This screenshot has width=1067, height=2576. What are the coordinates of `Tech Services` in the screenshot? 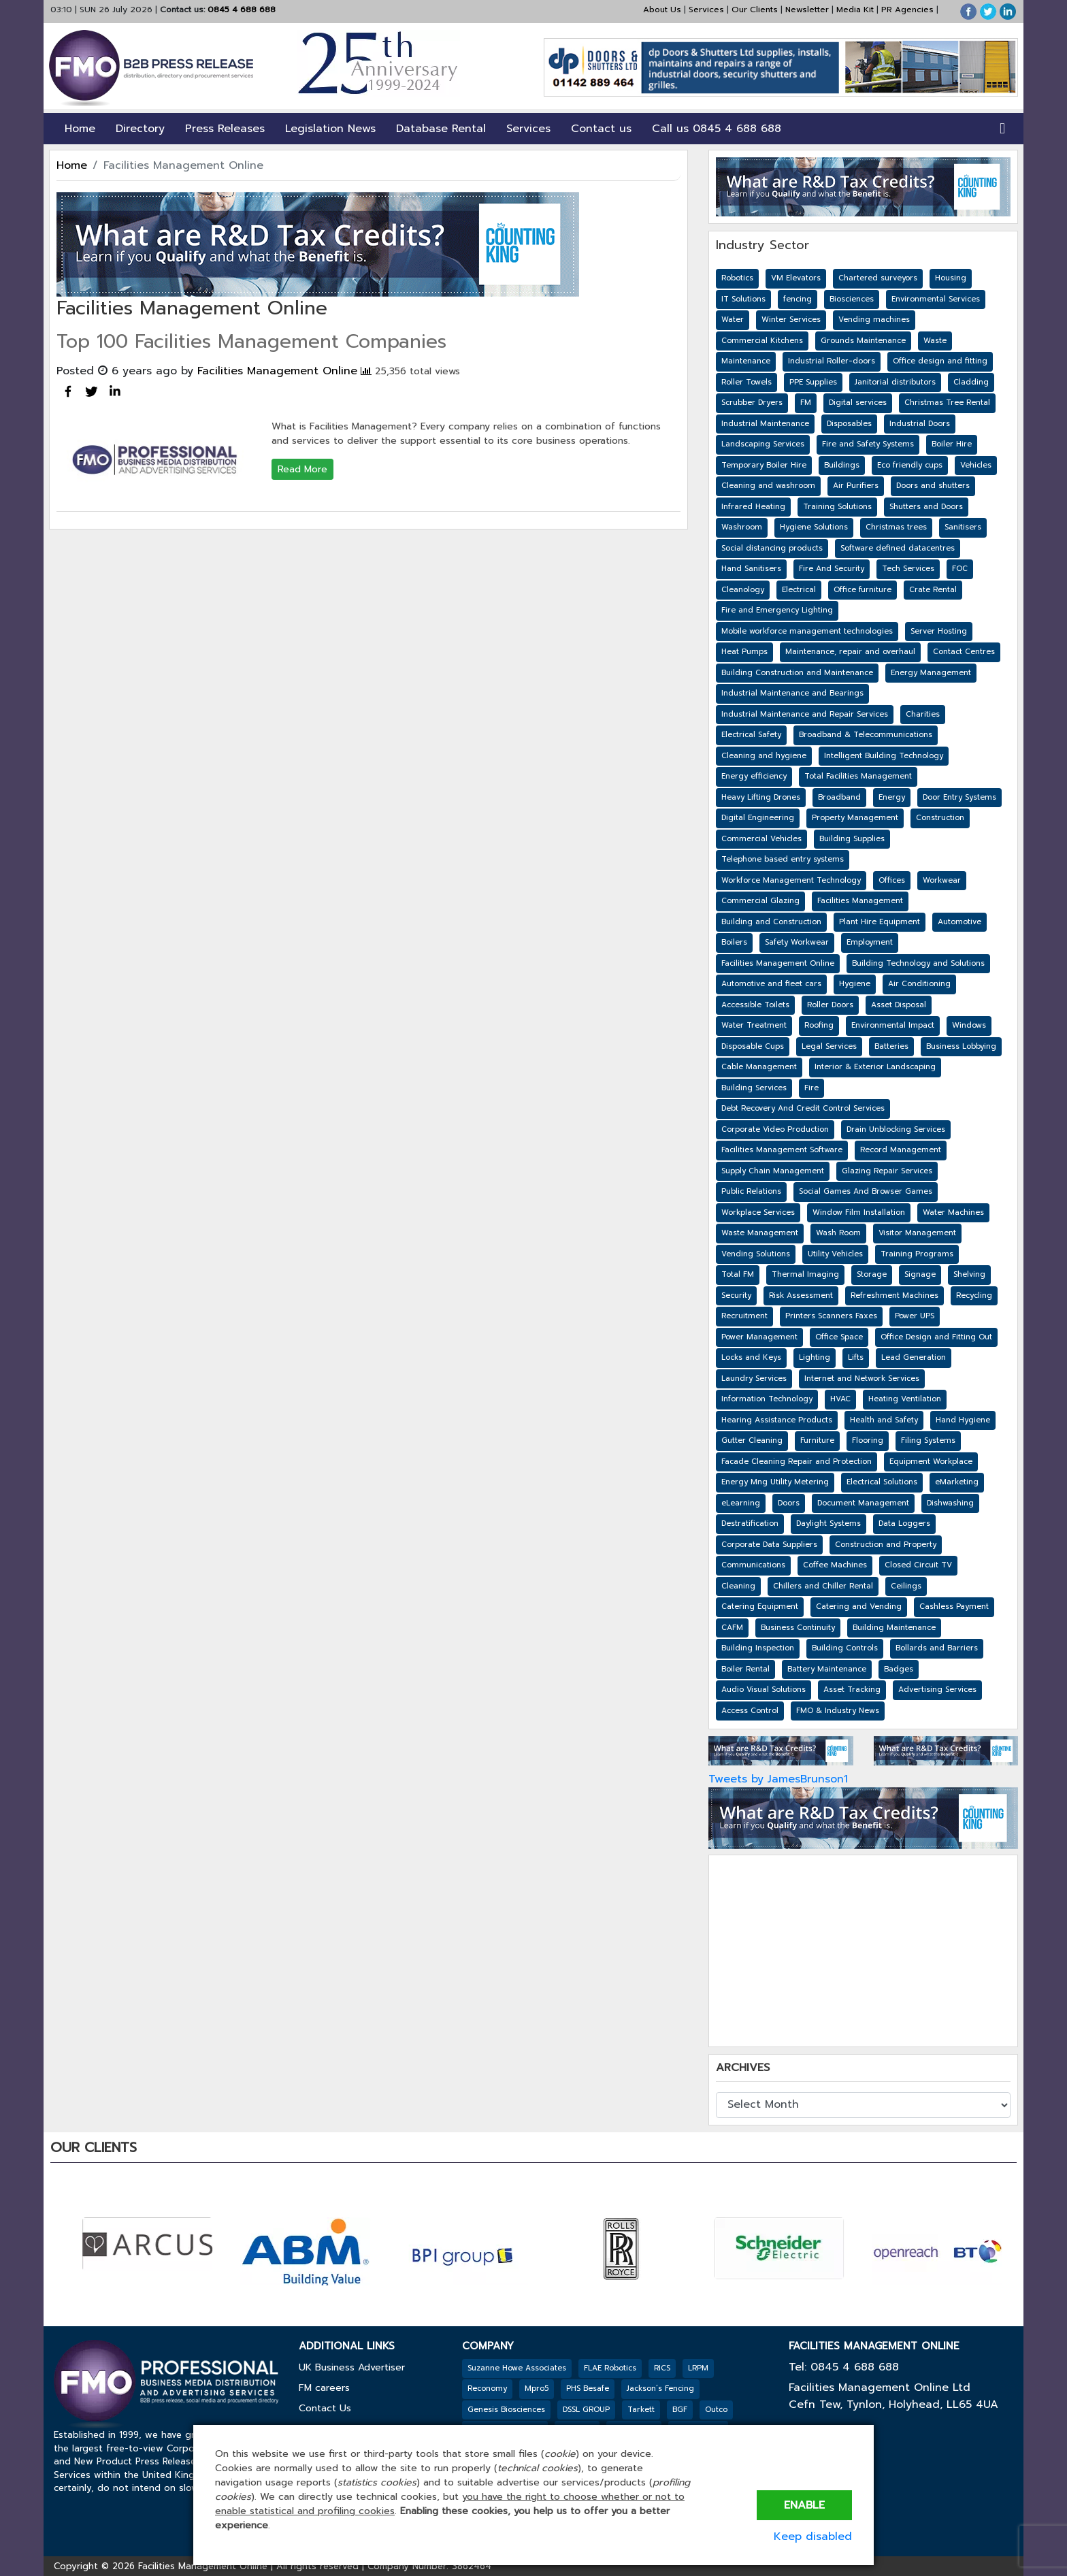 It's located at (908, 568).